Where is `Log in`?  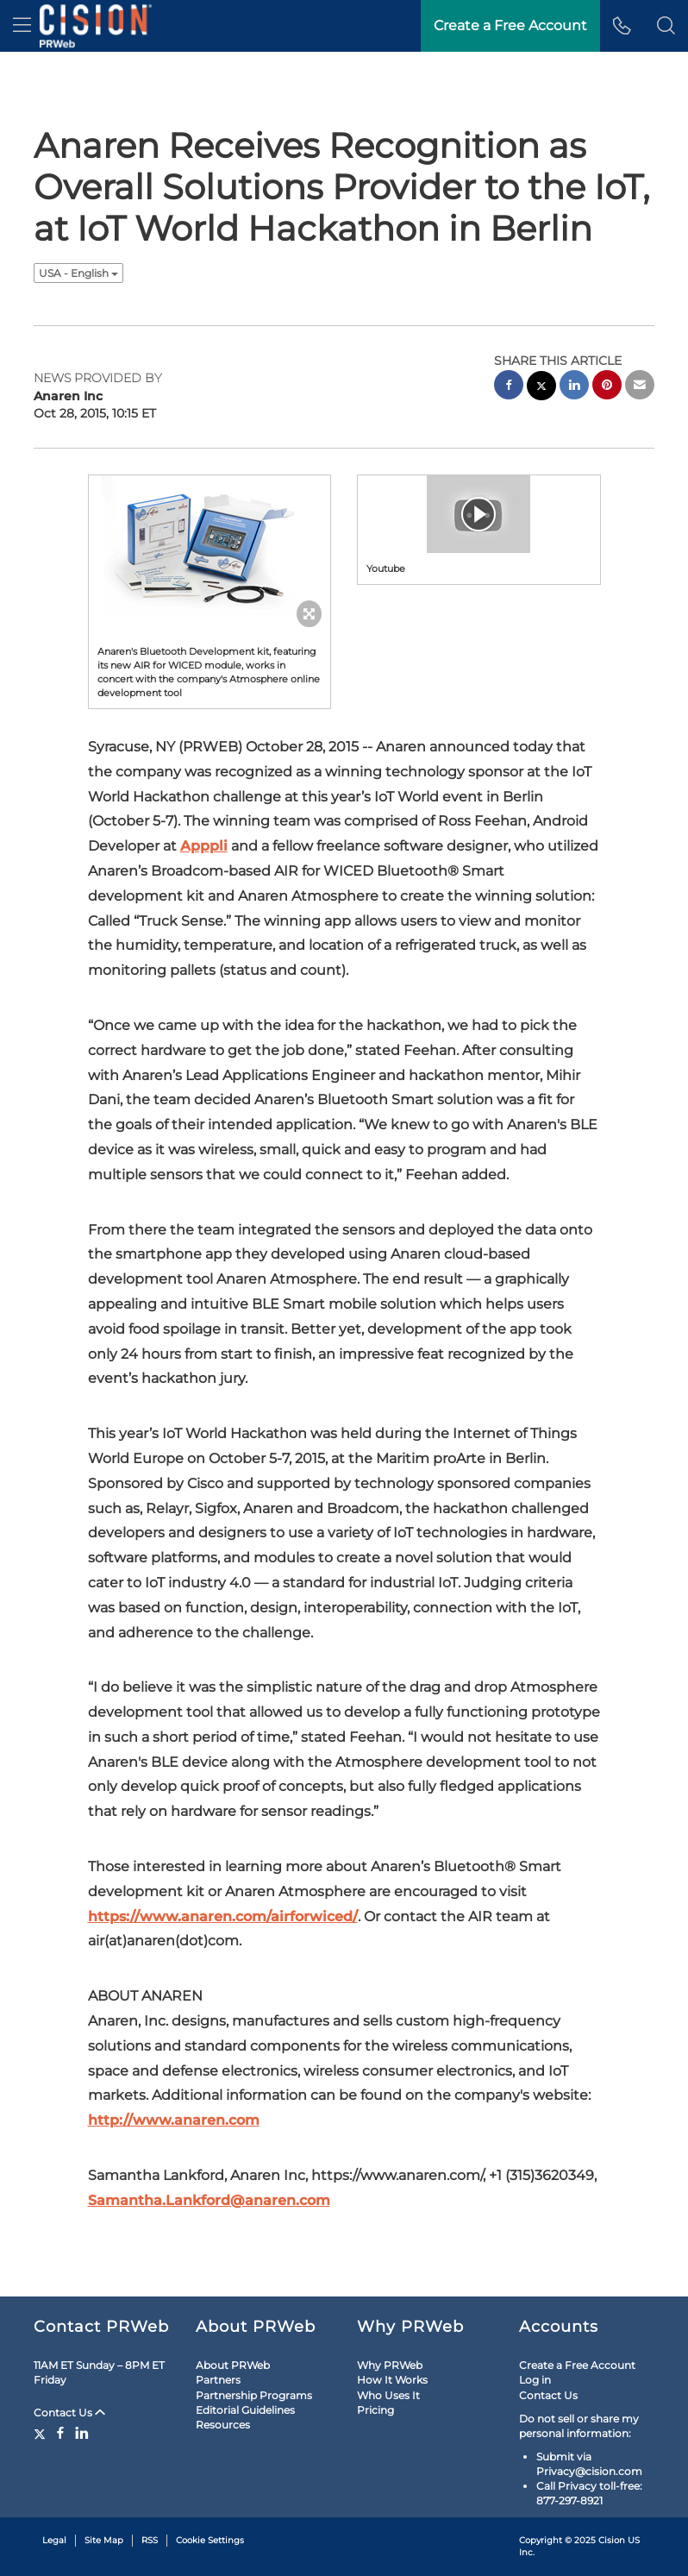 Log in is located at coordinates (535, 2379).